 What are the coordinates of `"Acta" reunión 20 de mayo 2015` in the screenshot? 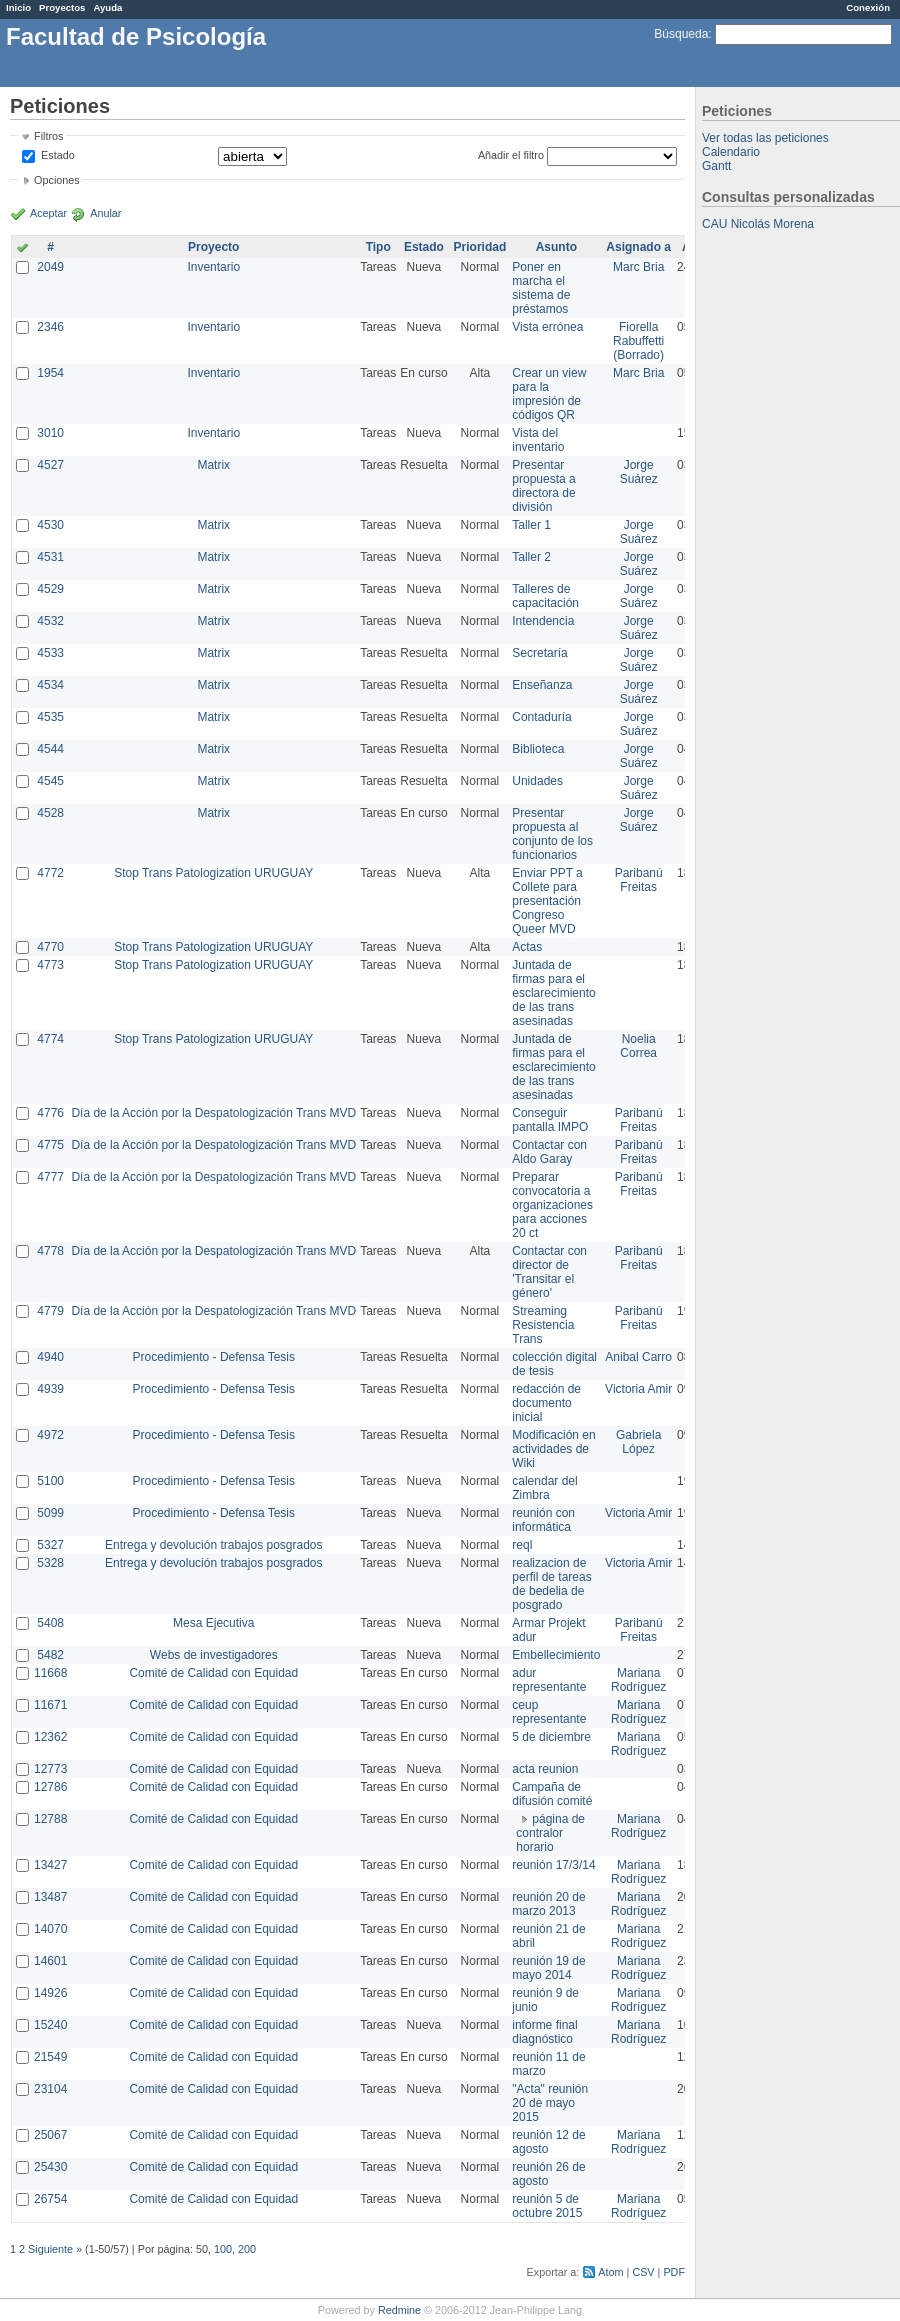 It's located at (550, 2103).